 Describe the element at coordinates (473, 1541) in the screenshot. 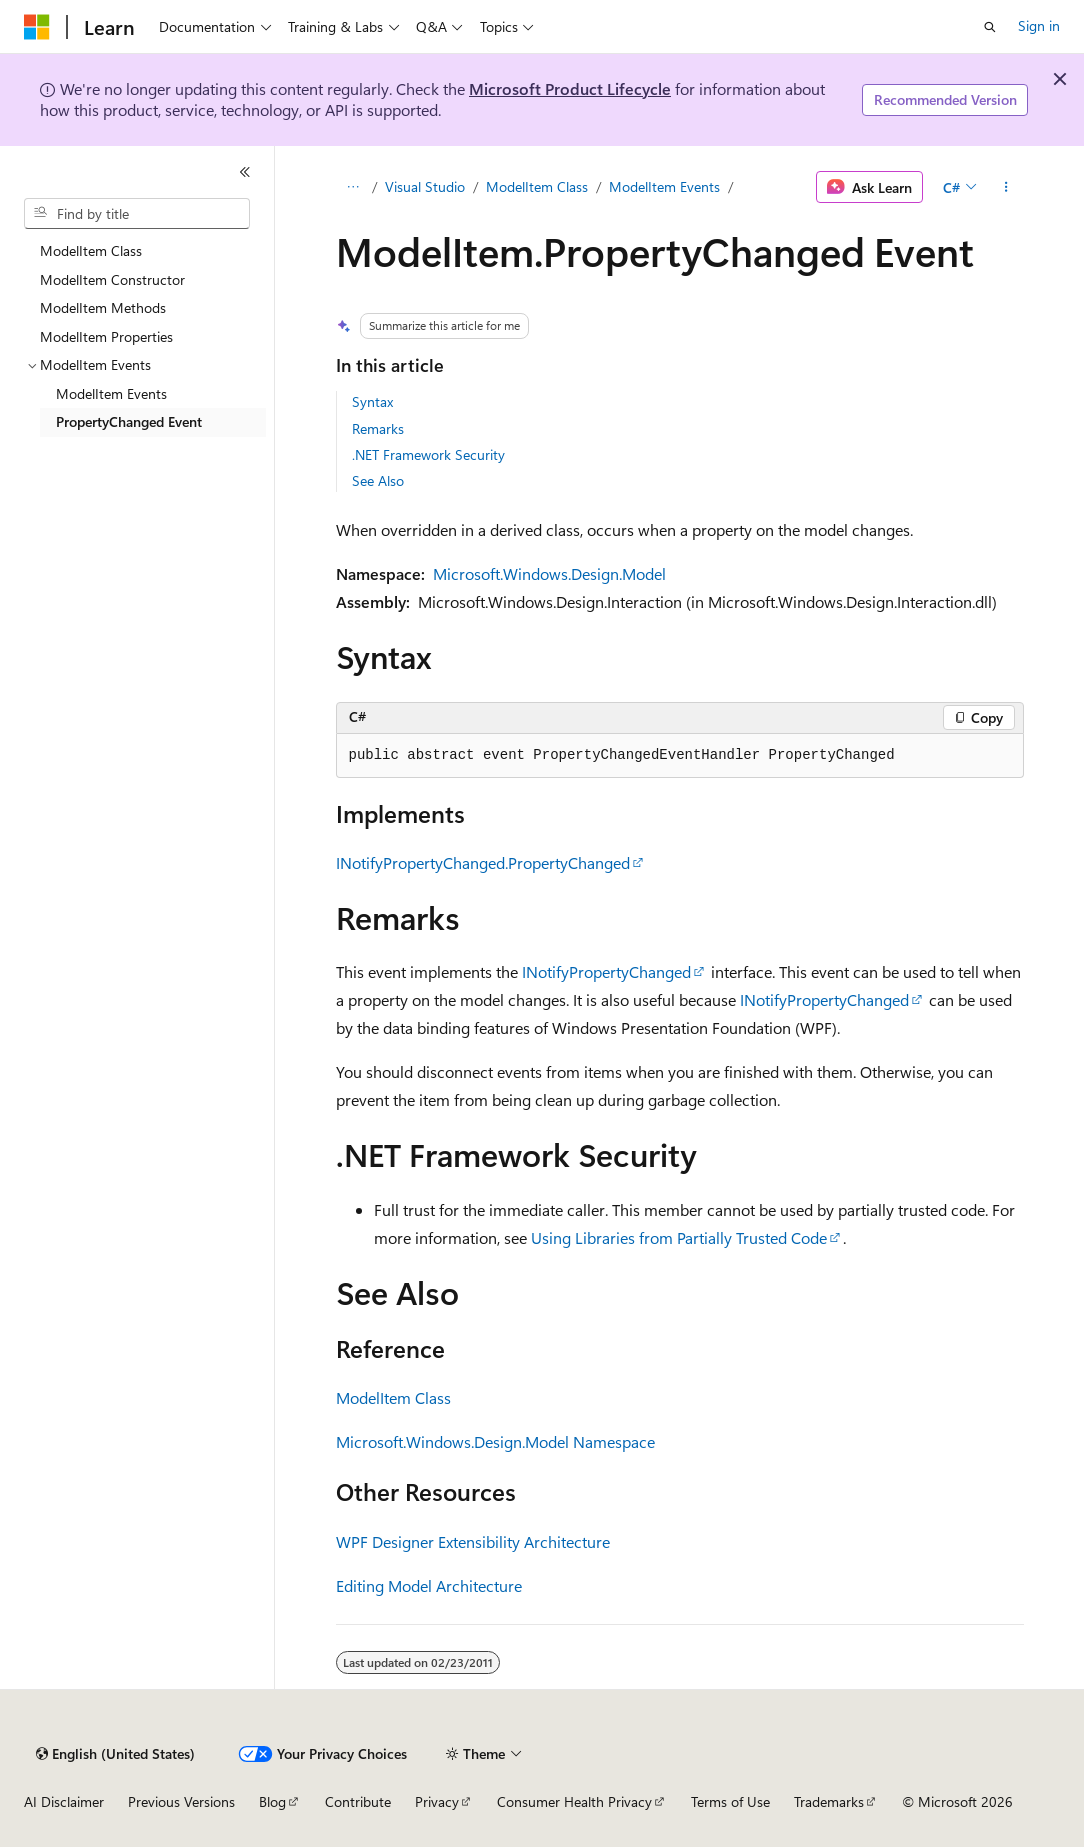

I see `WPF Designer Extensibility Architecture` at that location.